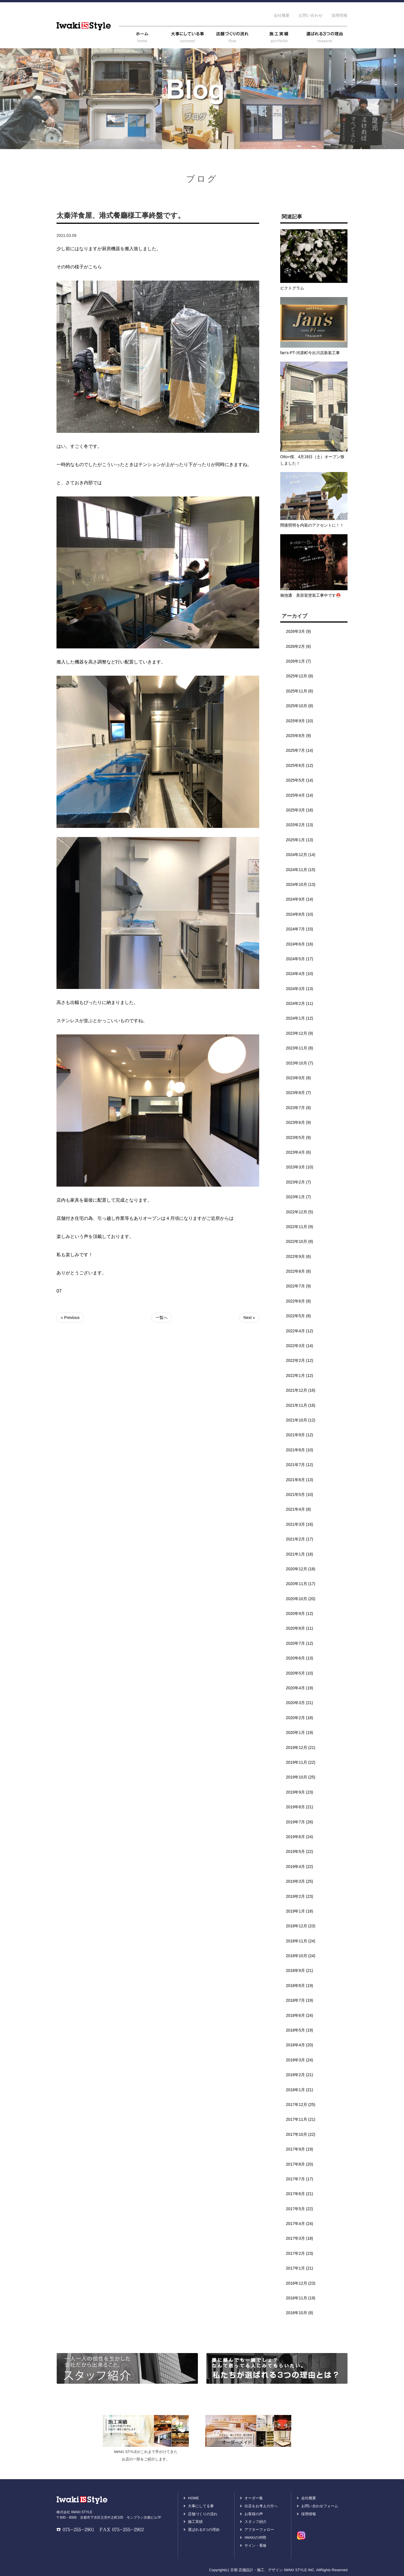 This screenshot has height=2576, width=404. I want to click on 2018年7月 (19), so click(299, 2000).